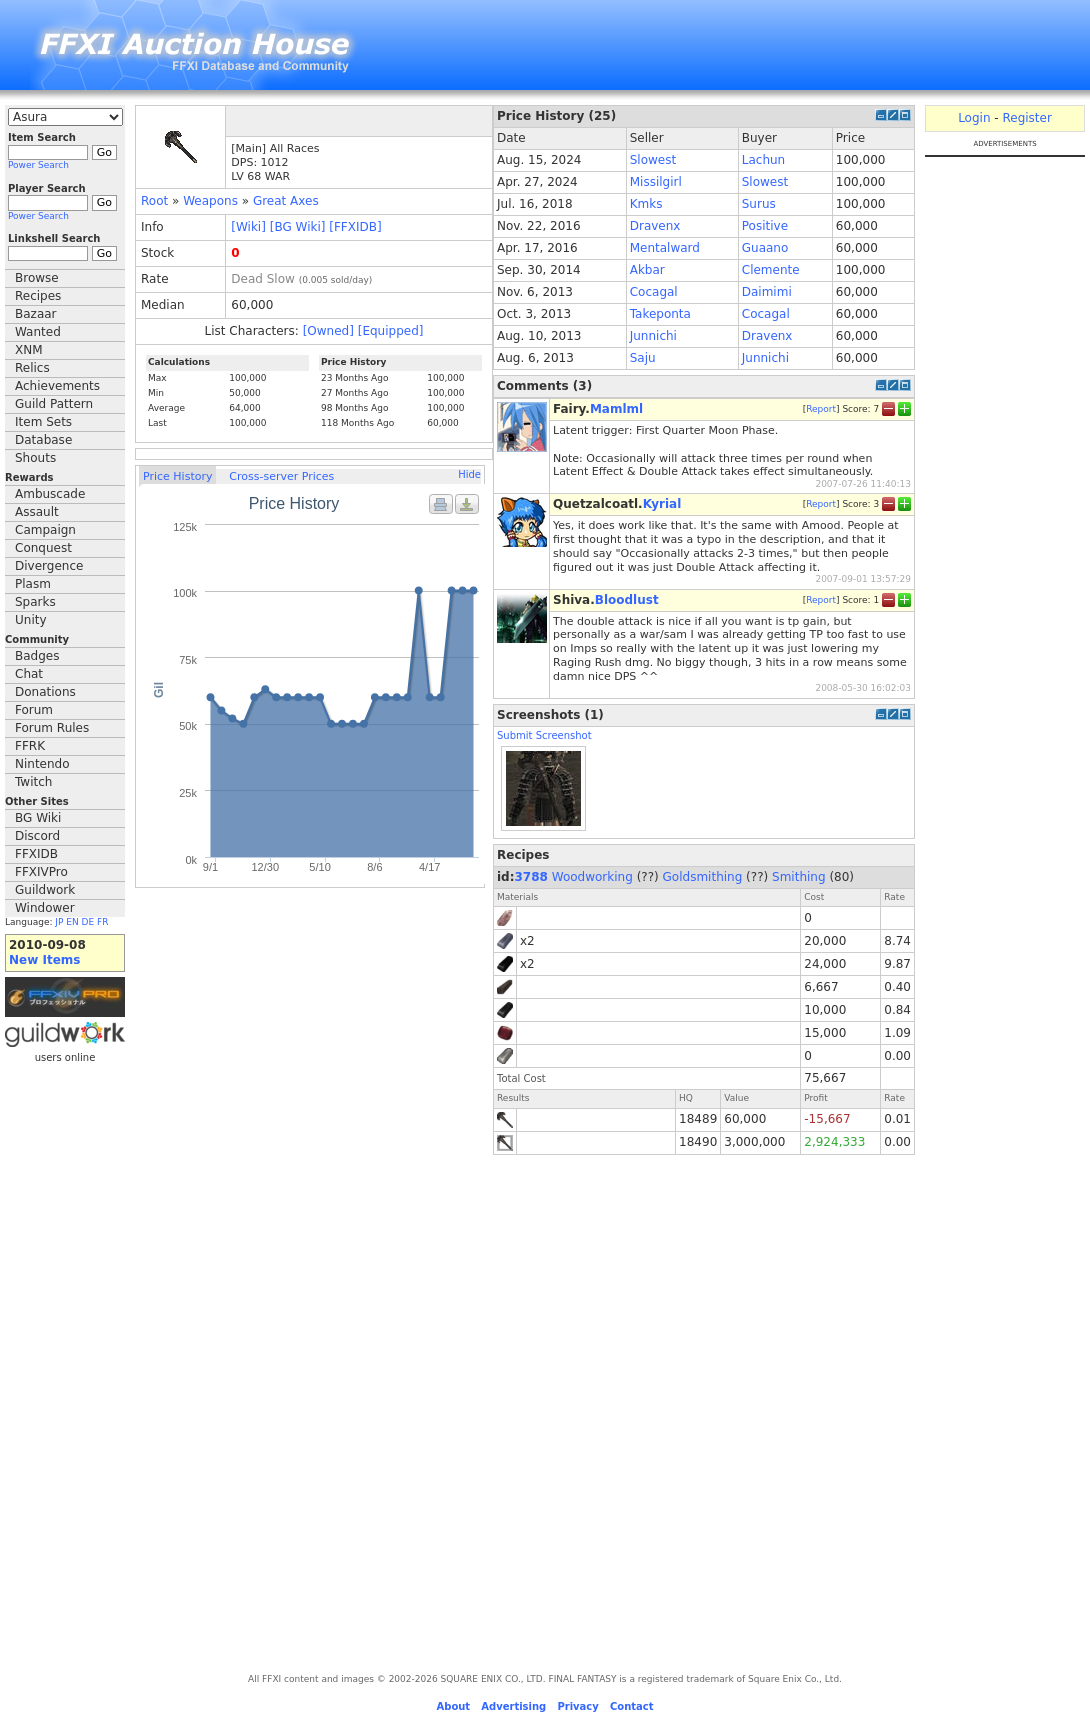 The width and height of the screenshot is (1090, 1728). What do you see at coordinates (662, 504) in the screenshot?
I see `Kyrial` at bounding box center [662, 504].